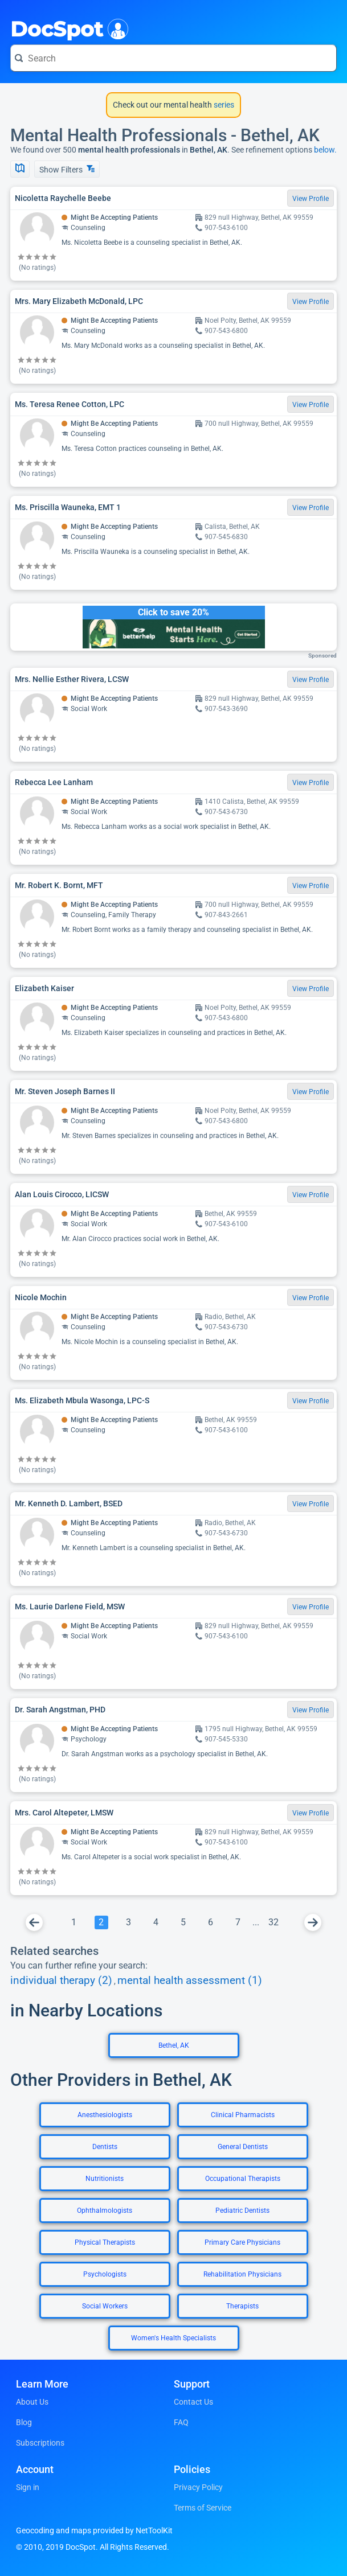  What do you see at coordinates (24, 2422) in the screenshot?
I see `Blog` at bounding box center [24, 2422].